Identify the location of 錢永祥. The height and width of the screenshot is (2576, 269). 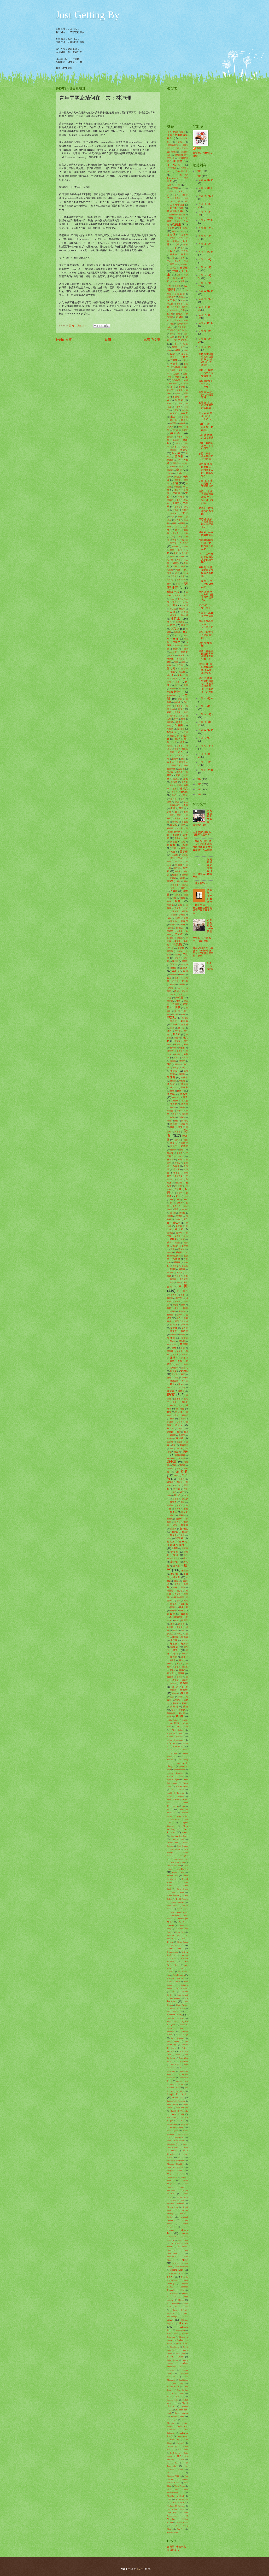
(177, 1594).